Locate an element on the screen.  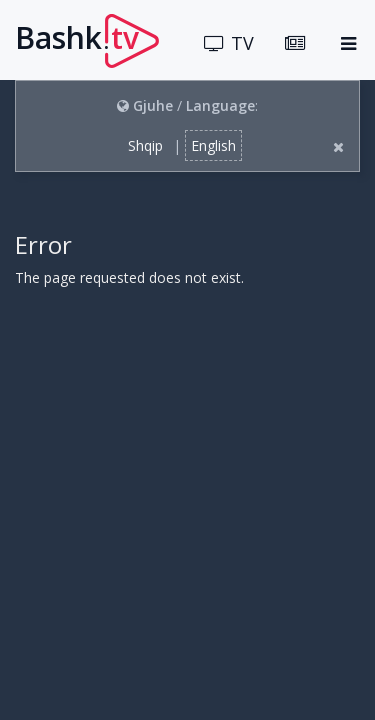
Shqip is located at coordinates (145, 145).